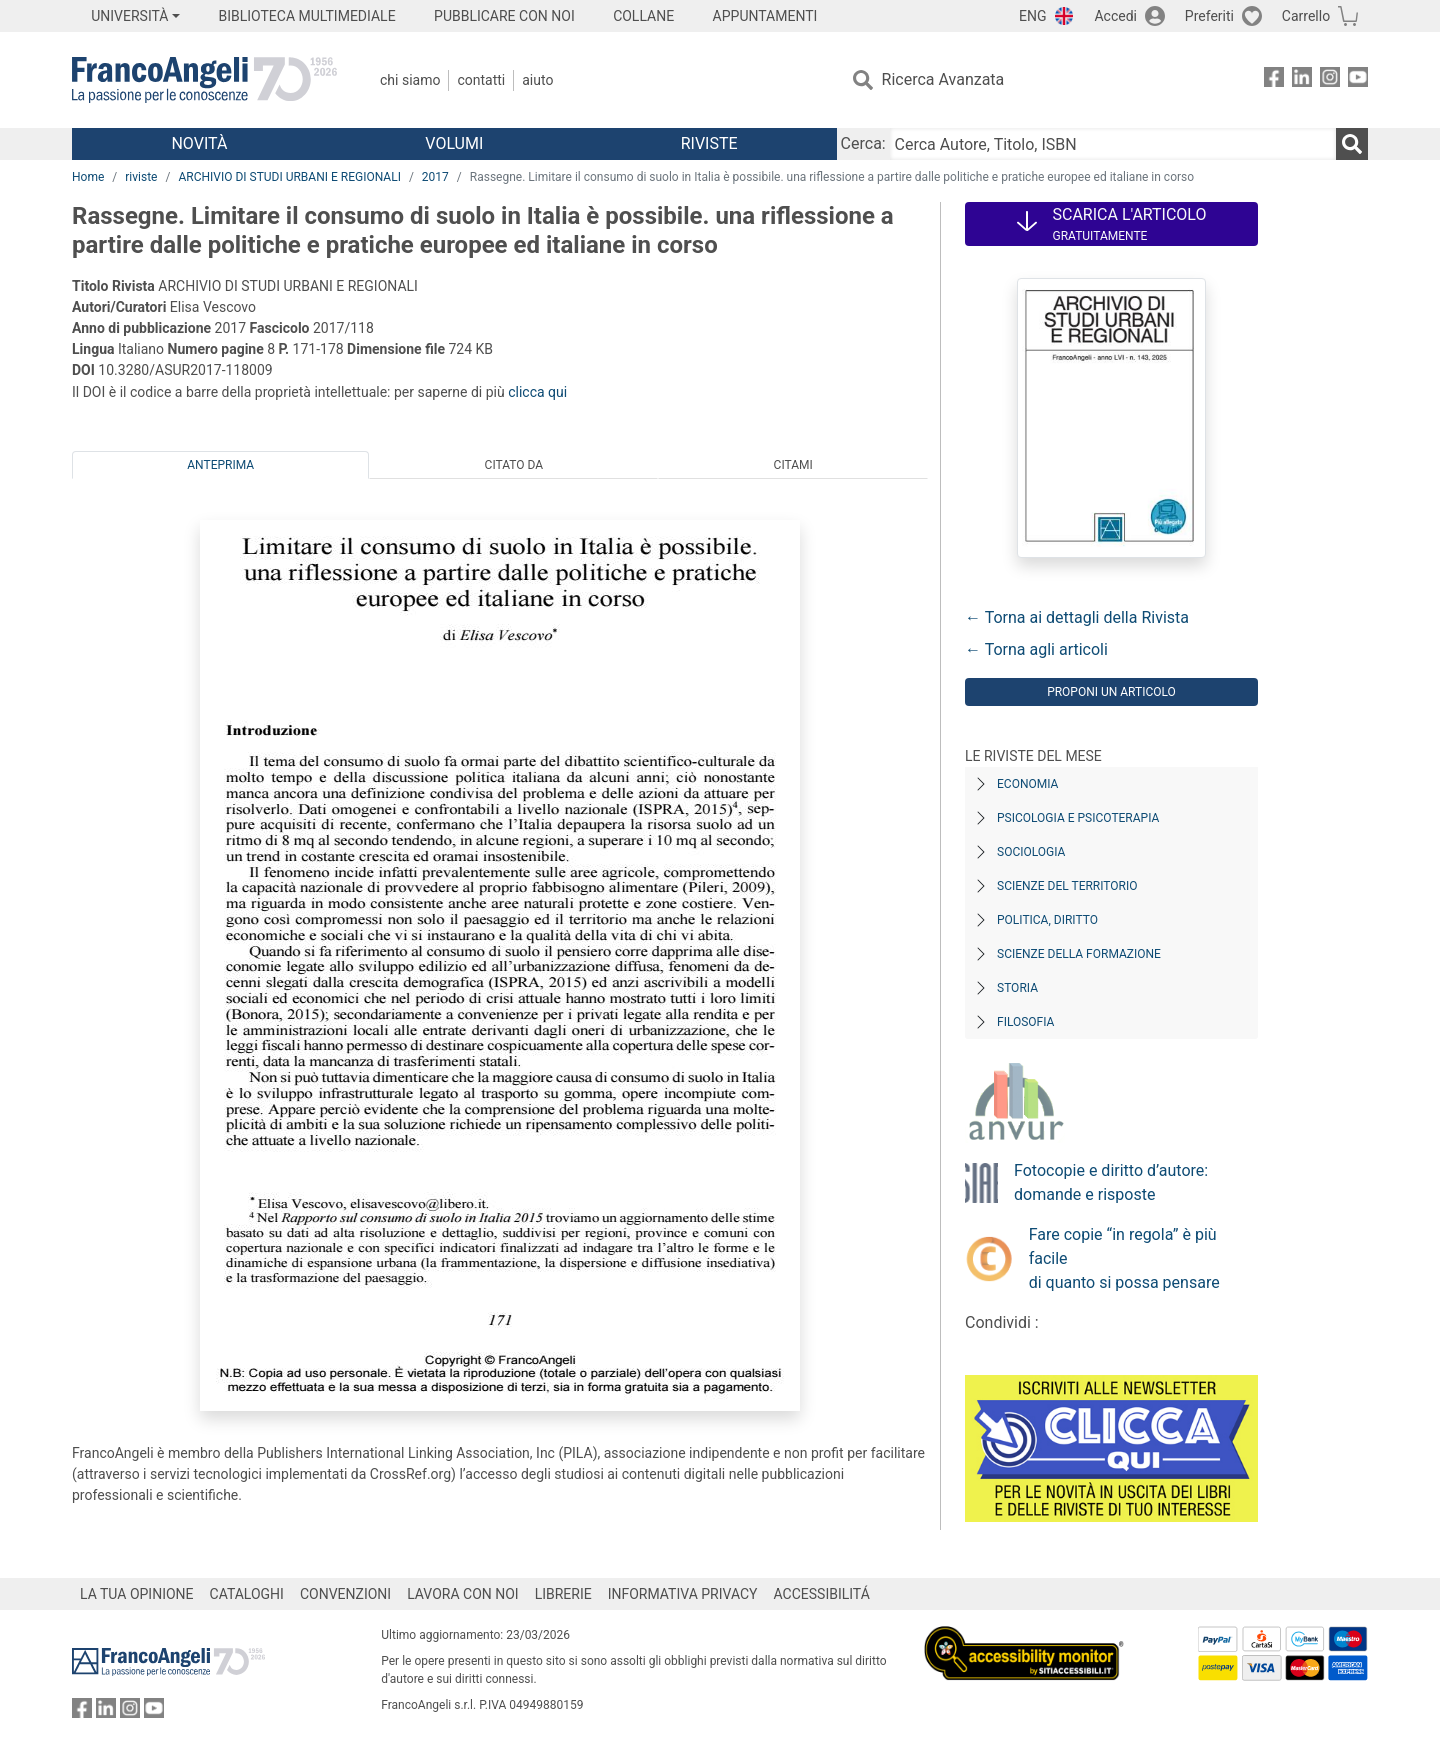  I want to click on ← Torna agli articoli, so click(1036, 649).